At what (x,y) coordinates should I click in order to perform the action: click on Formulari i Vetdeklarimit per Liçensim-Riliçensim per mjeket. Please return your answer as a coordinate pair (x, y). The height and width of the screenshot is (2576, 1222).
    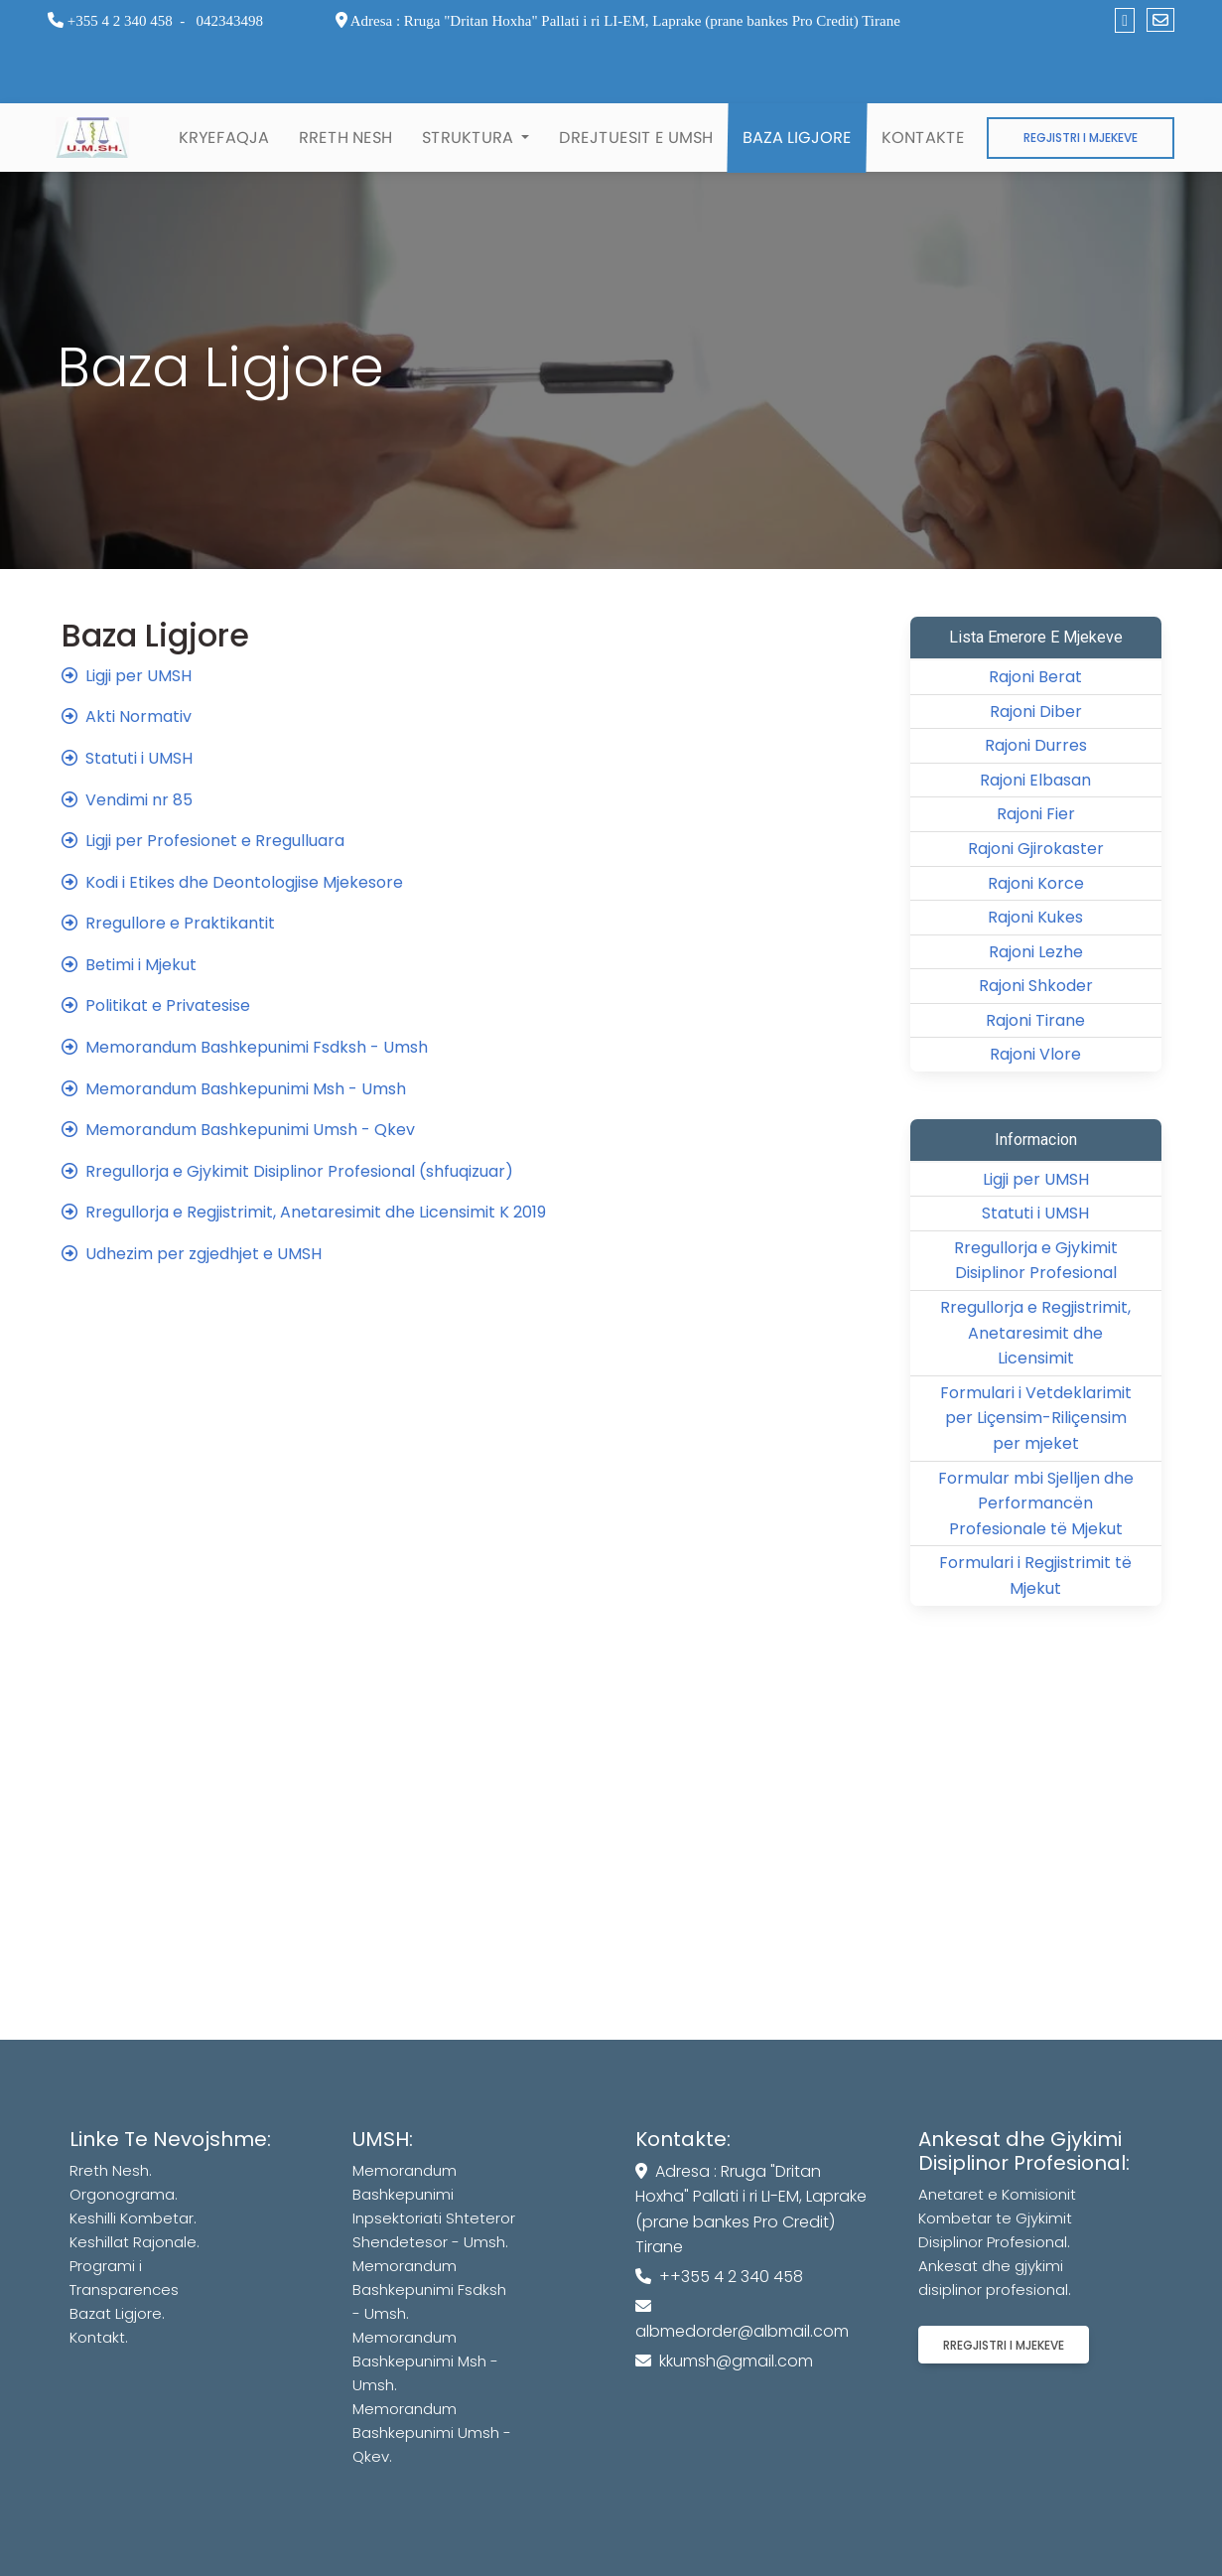
    Looking at the image, I should click on (1036, 1418).